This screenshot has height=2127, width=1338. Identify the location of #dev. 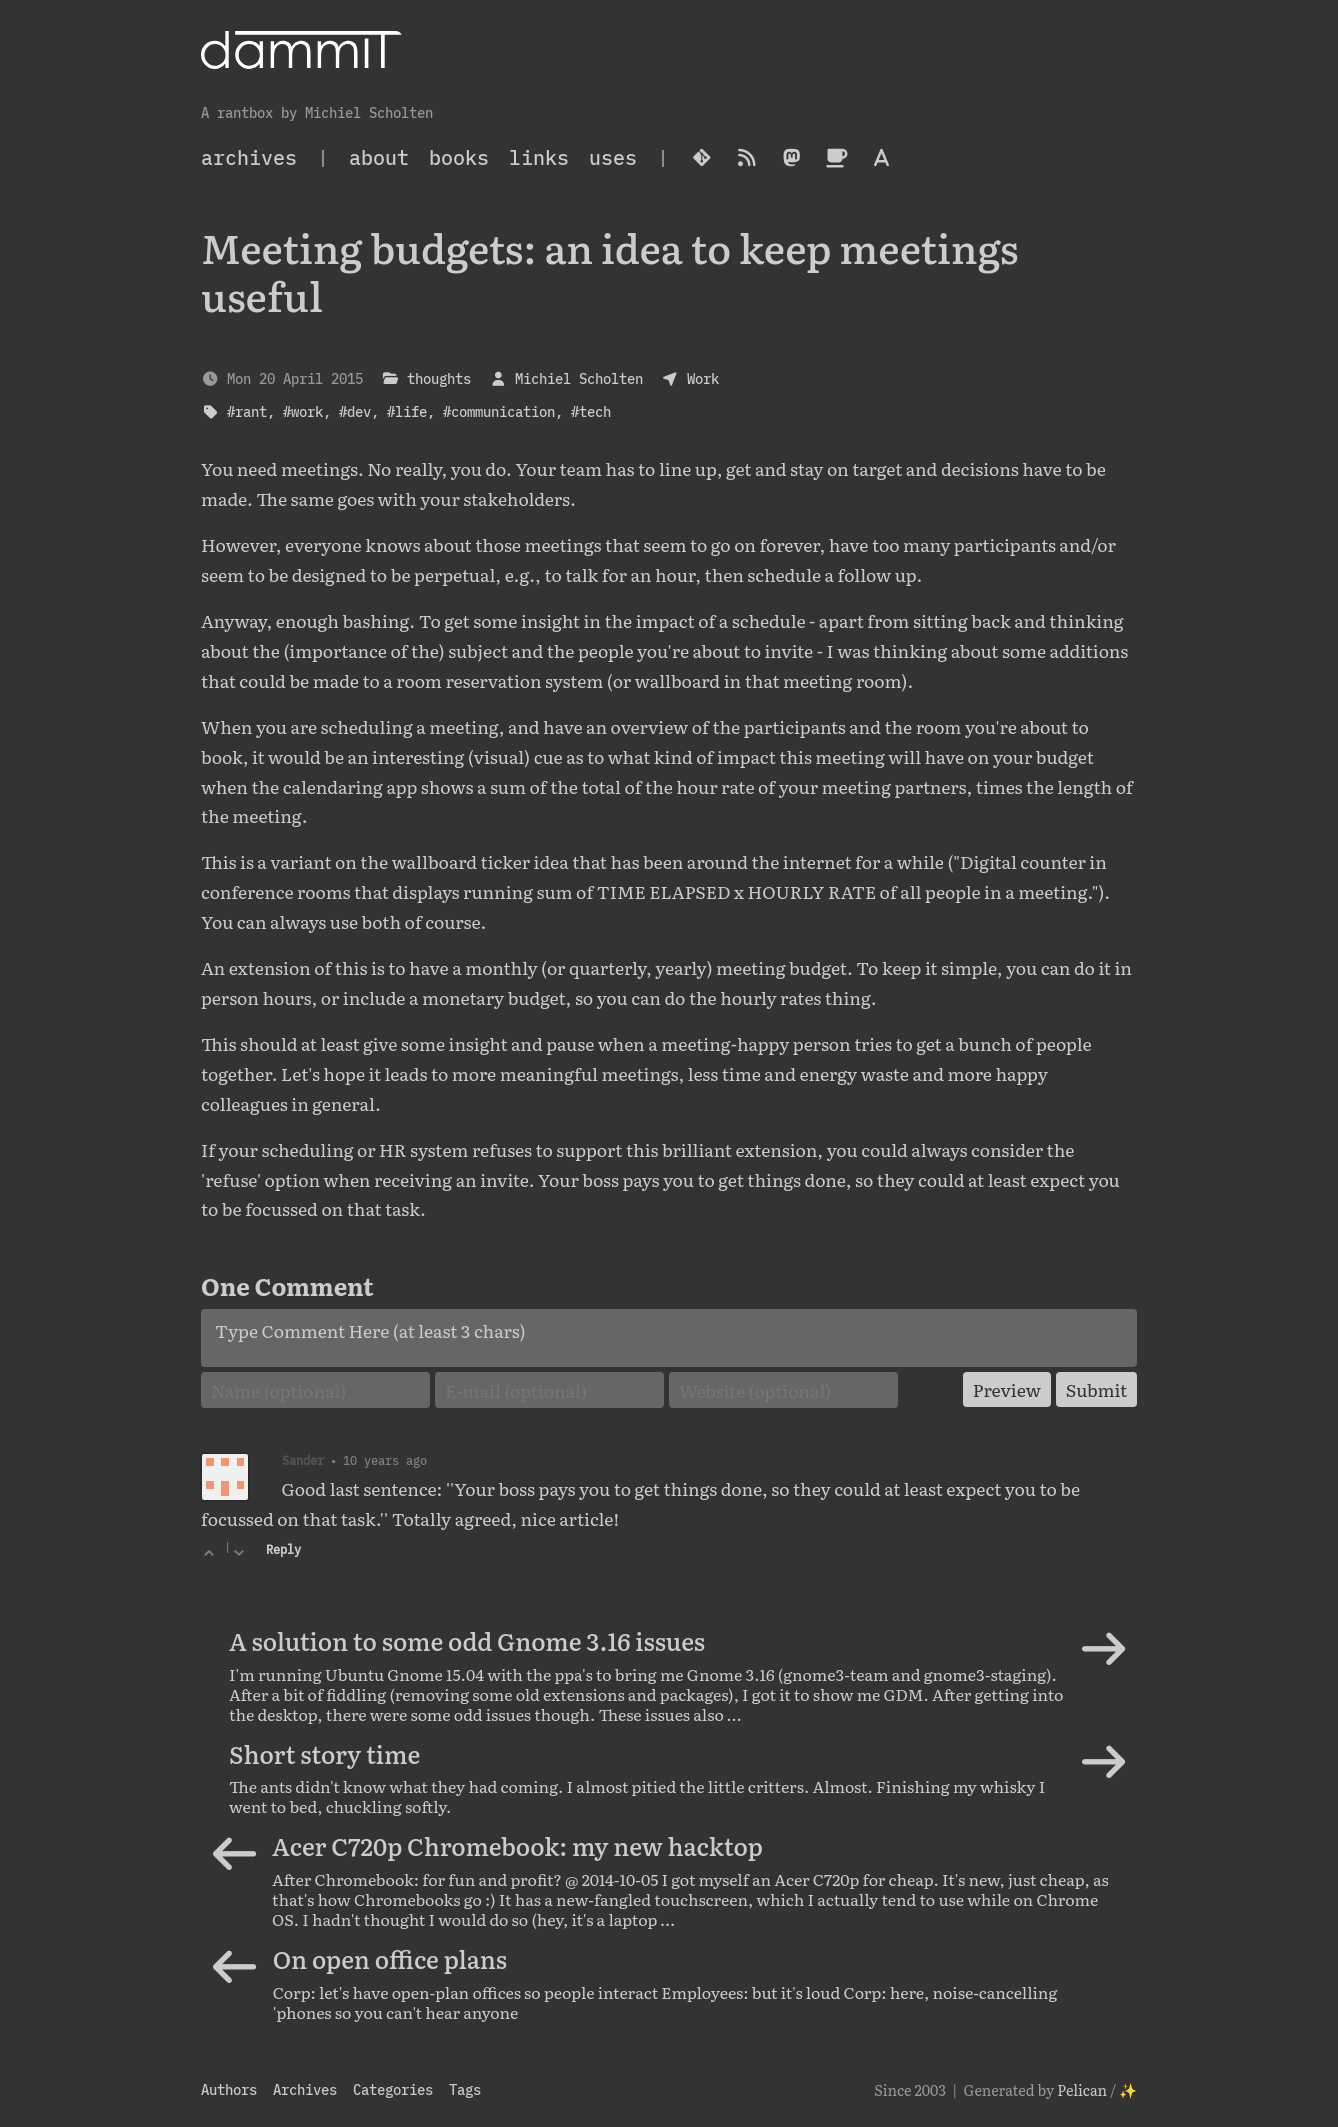
(355, 411).